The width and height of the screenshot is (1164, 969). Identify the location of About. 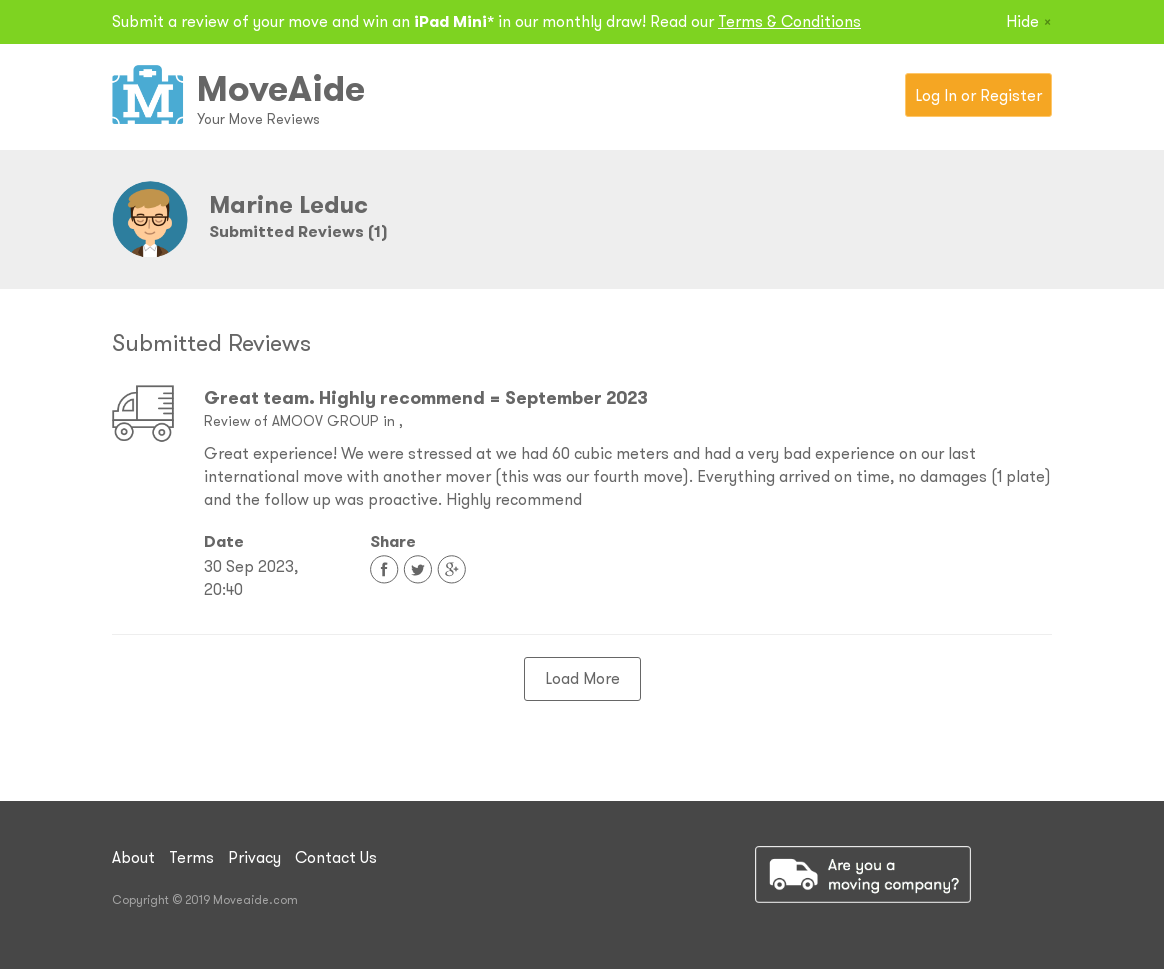
(133, 857).